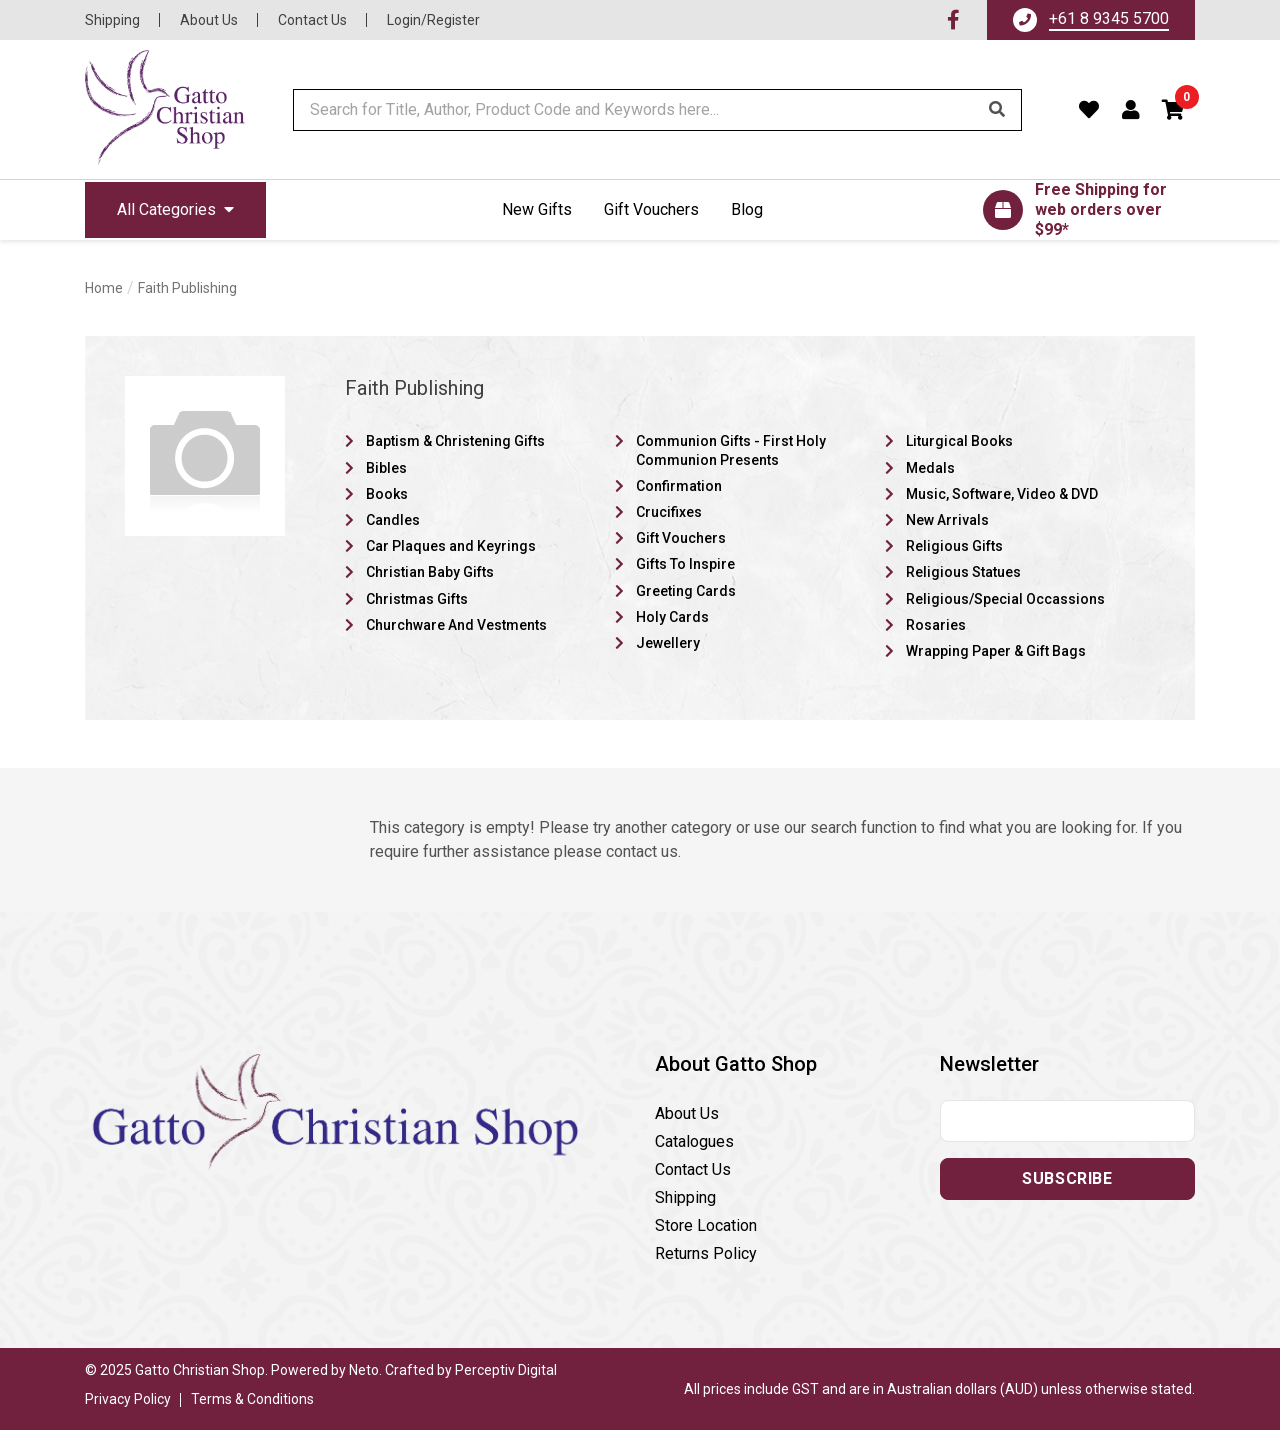 The width and height of the screenshot is (1280, 1430). I want to click on [Email address], so click(1067, 1121).